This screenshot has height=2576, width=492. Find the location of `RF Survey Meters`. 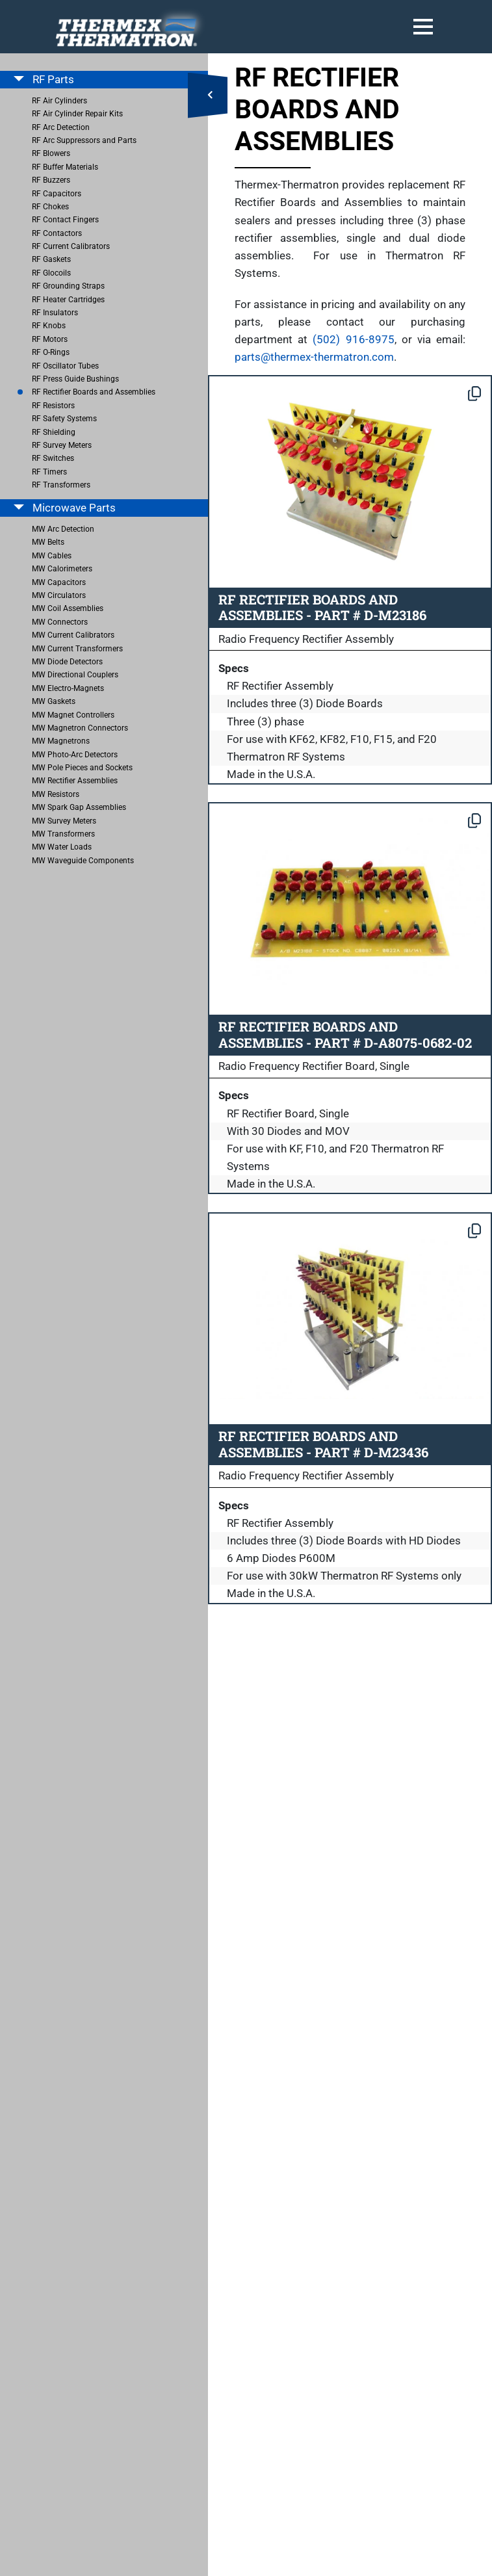

RF Survey Meters is located at coordinates (62, 445).